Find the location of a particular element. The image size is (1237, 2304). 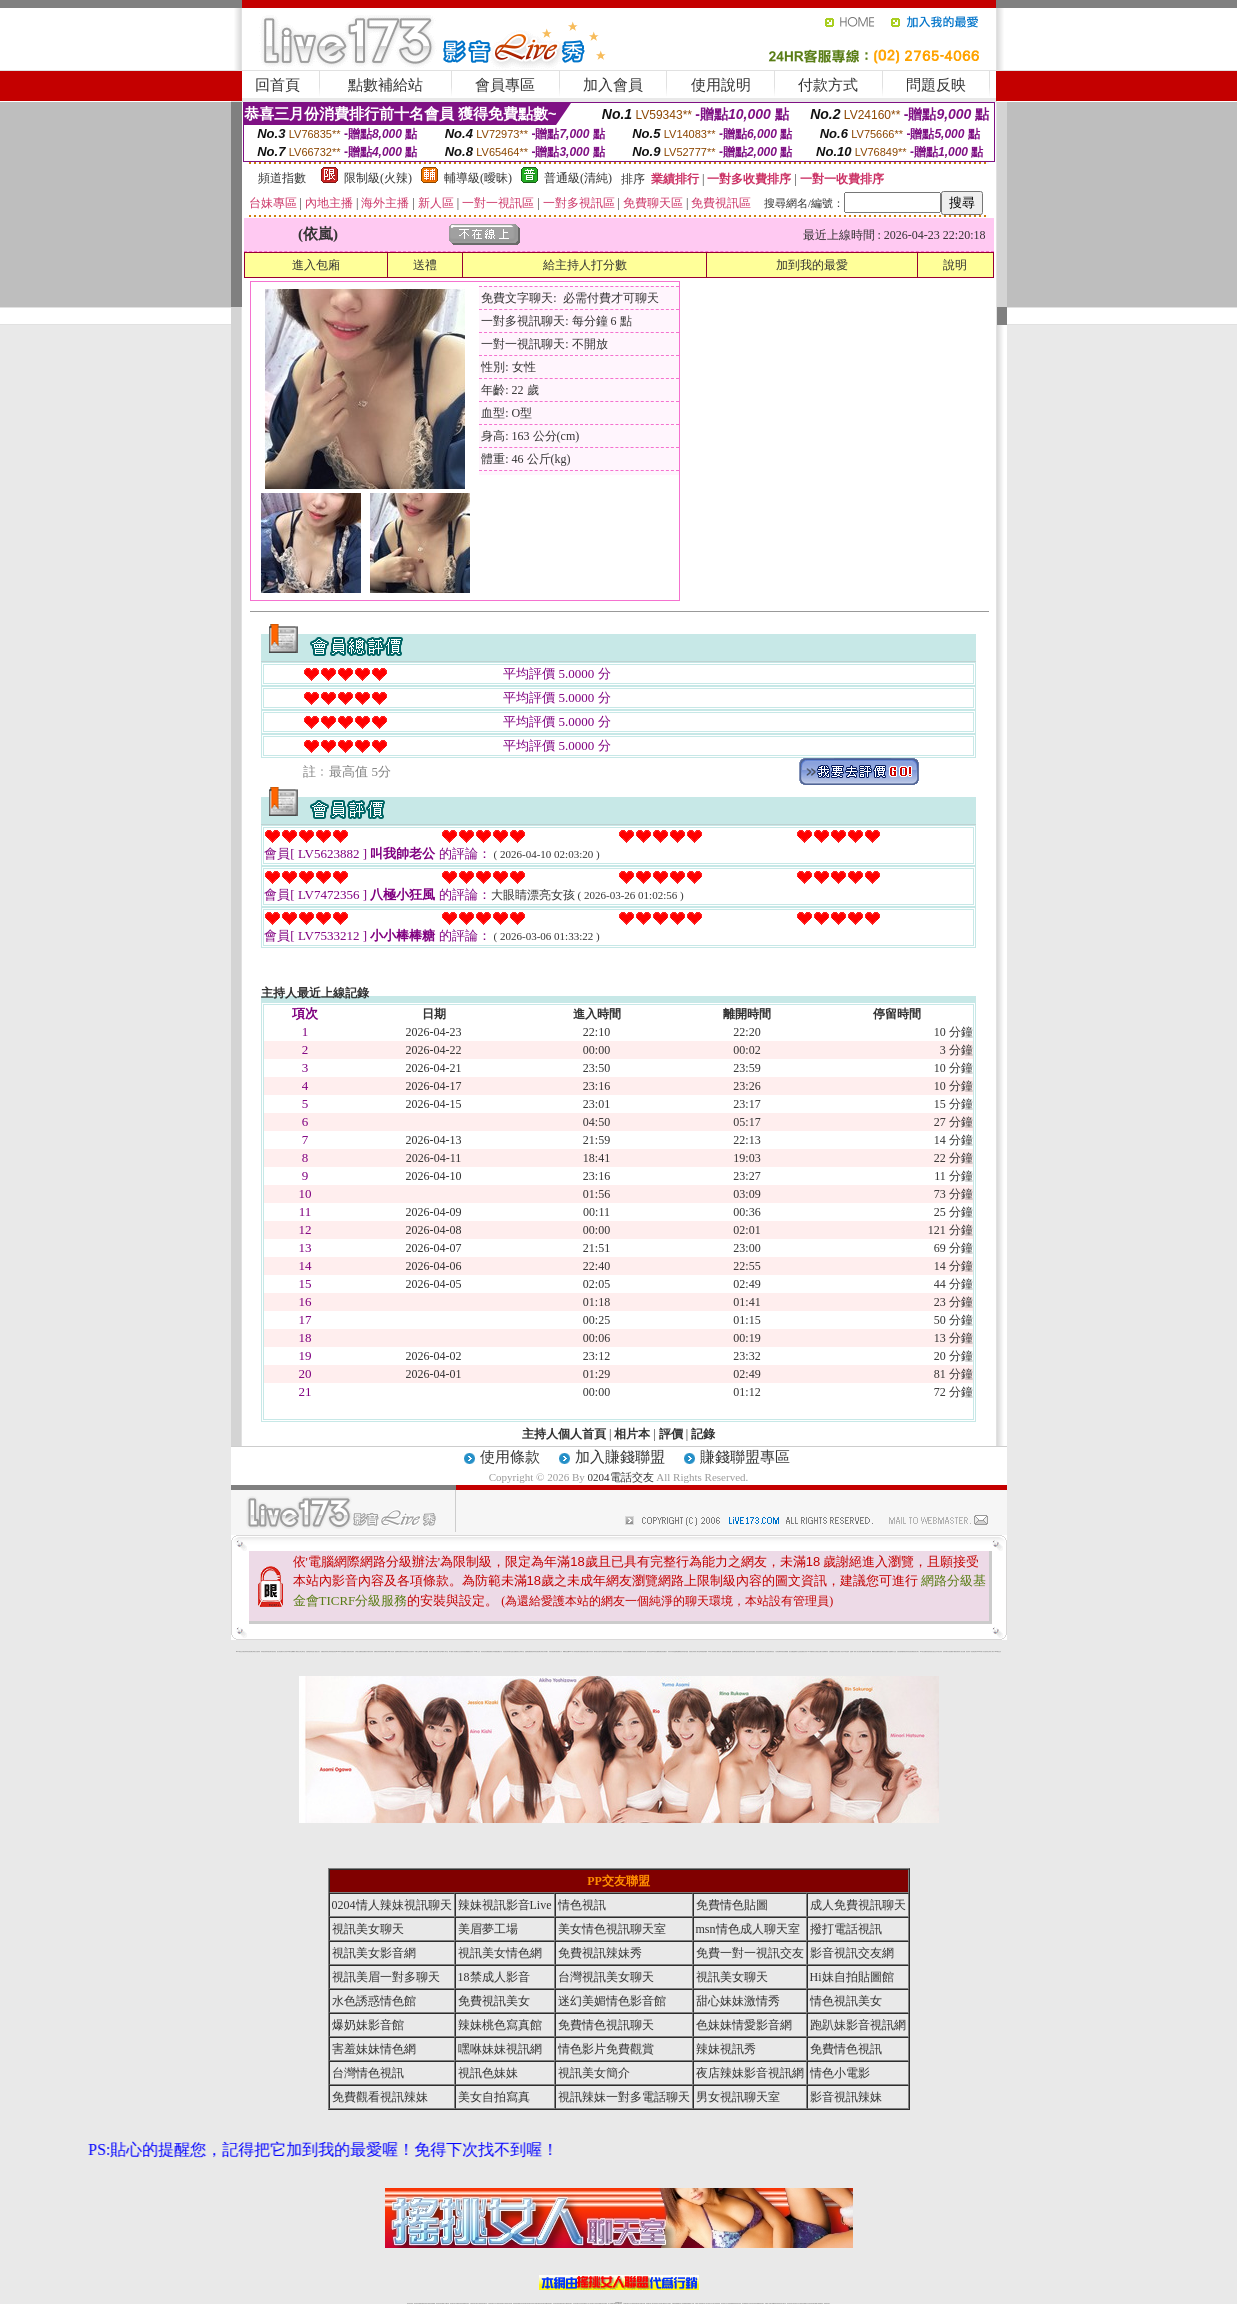

0204電話交友 is located at coordinates (621, 1477).